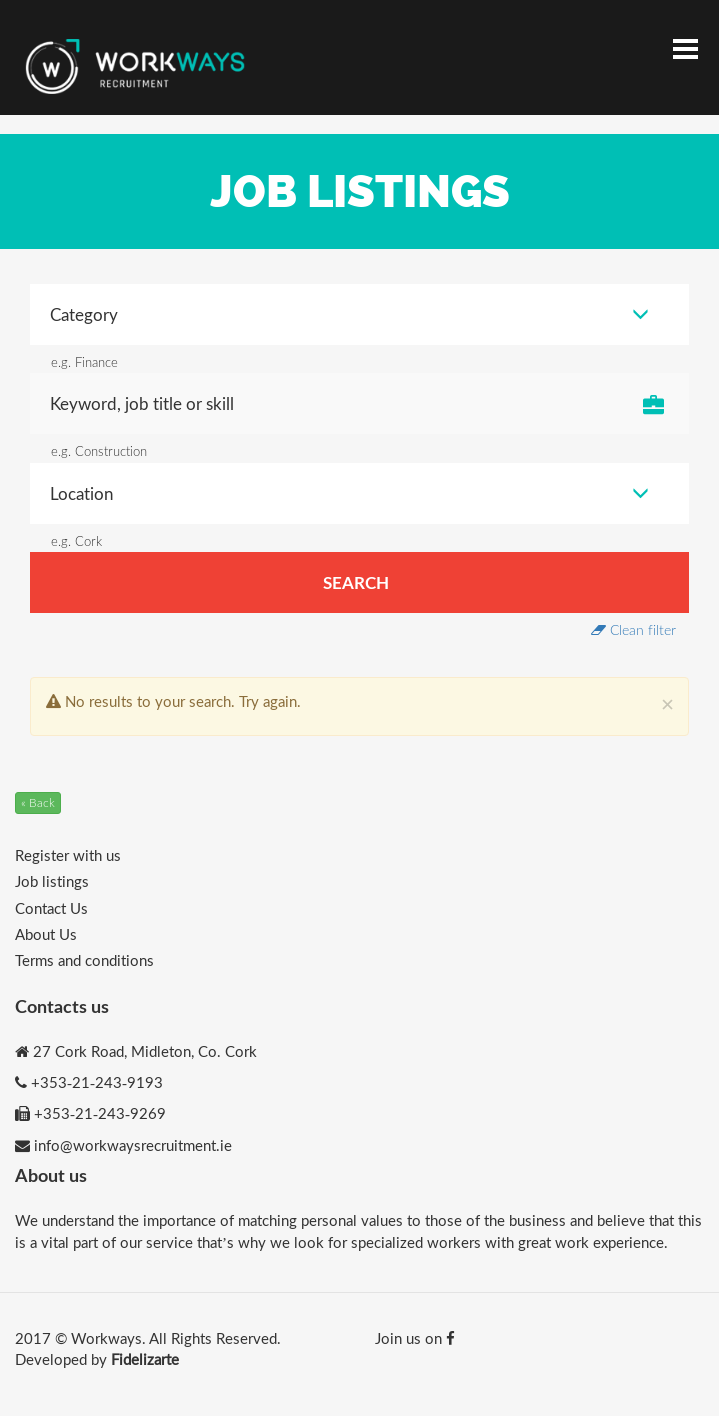 The image size is (719, 1416). I want to click on Register with us, so click(68, 855).